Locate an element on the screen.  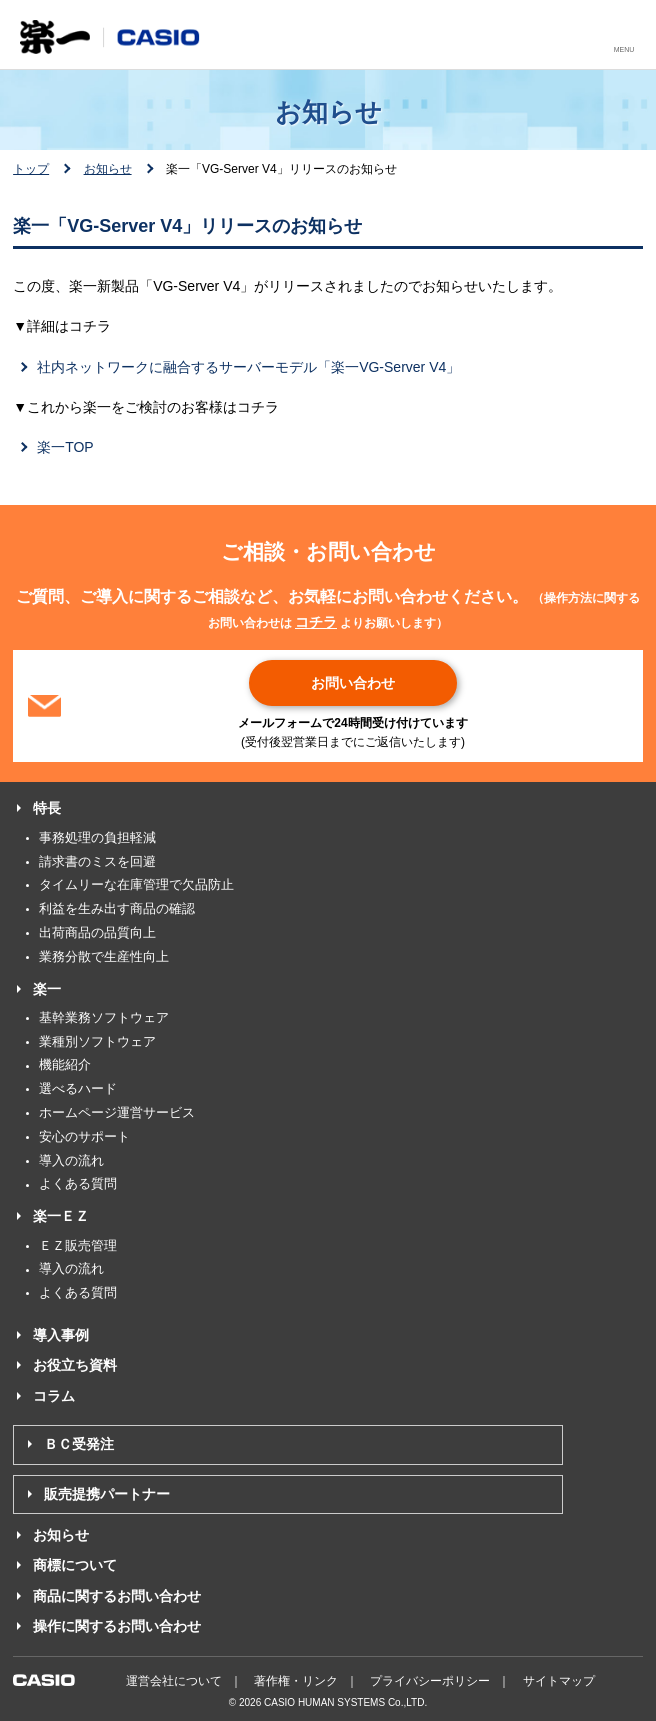
お問い合わせ is located at coordinates (353, 683).